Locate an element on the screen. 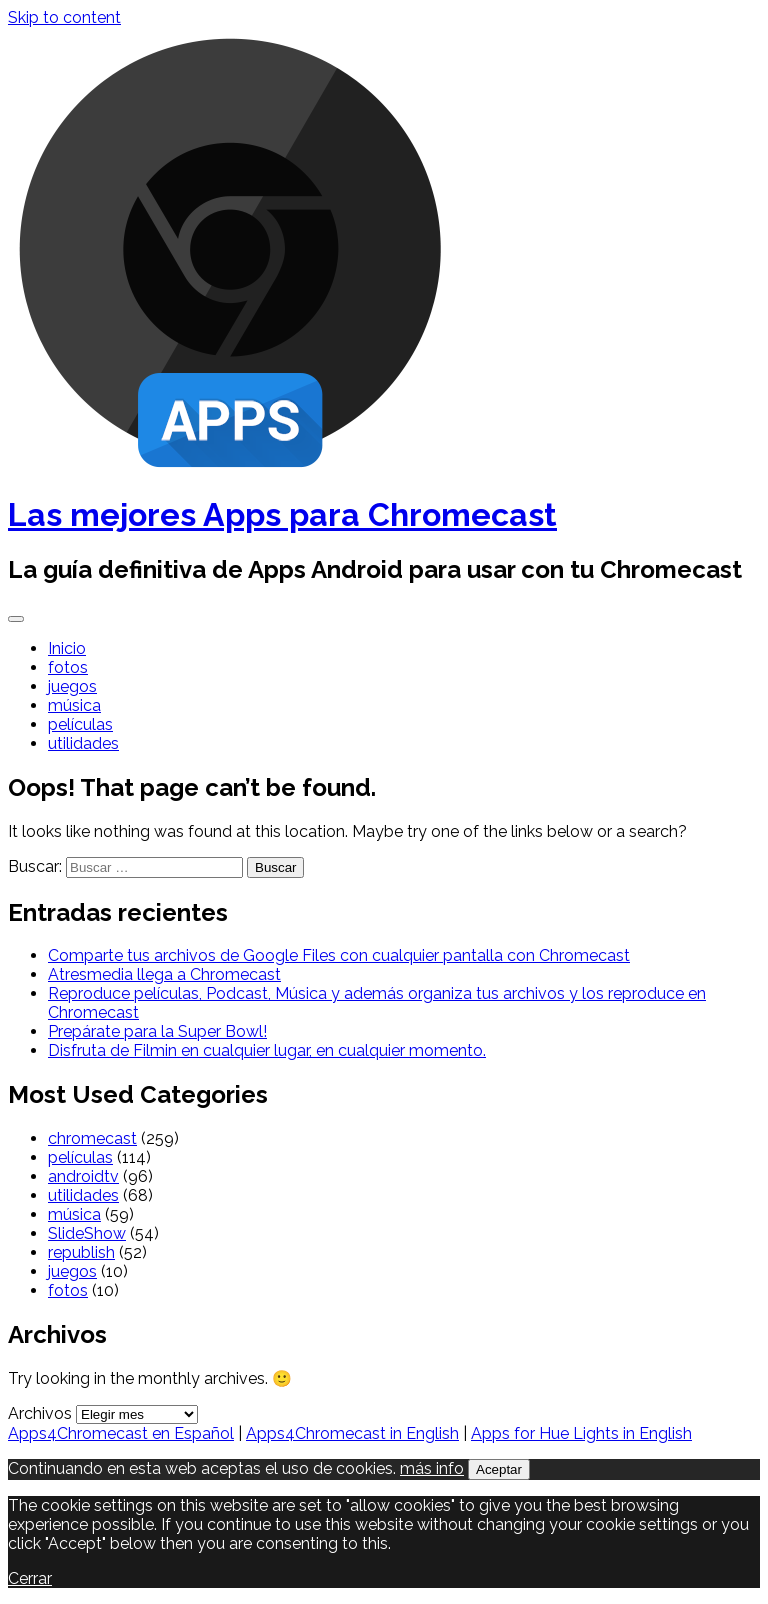 The width and height of the screenshot is (768, 1604). Apps4Chromecast in English is located at coordinates (352, 1433).